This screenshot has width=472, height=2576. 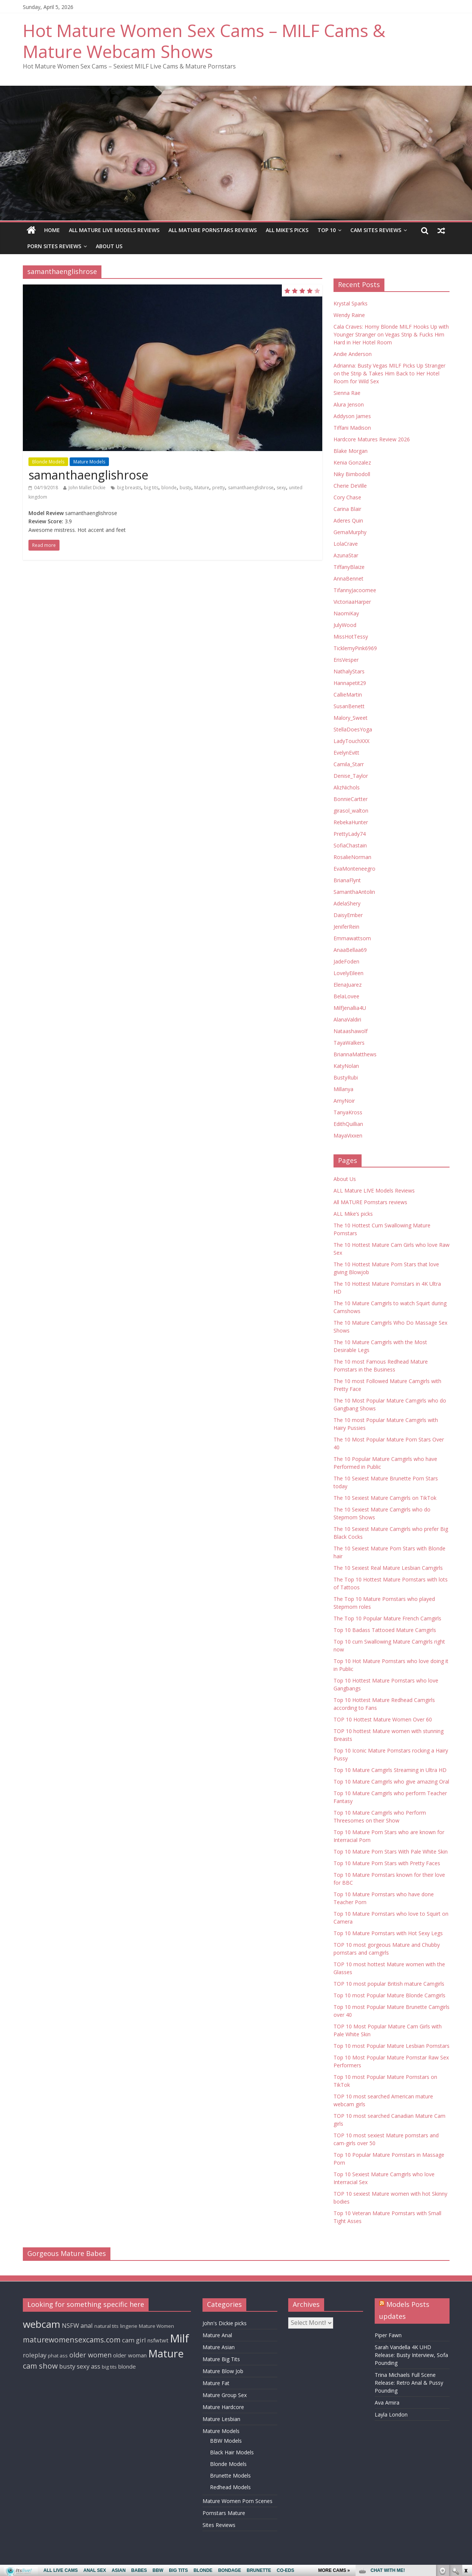 What do you see at coordinates (130, 2355) in the screenshot?
I see `older woman` at bounding box center [130, 2355].